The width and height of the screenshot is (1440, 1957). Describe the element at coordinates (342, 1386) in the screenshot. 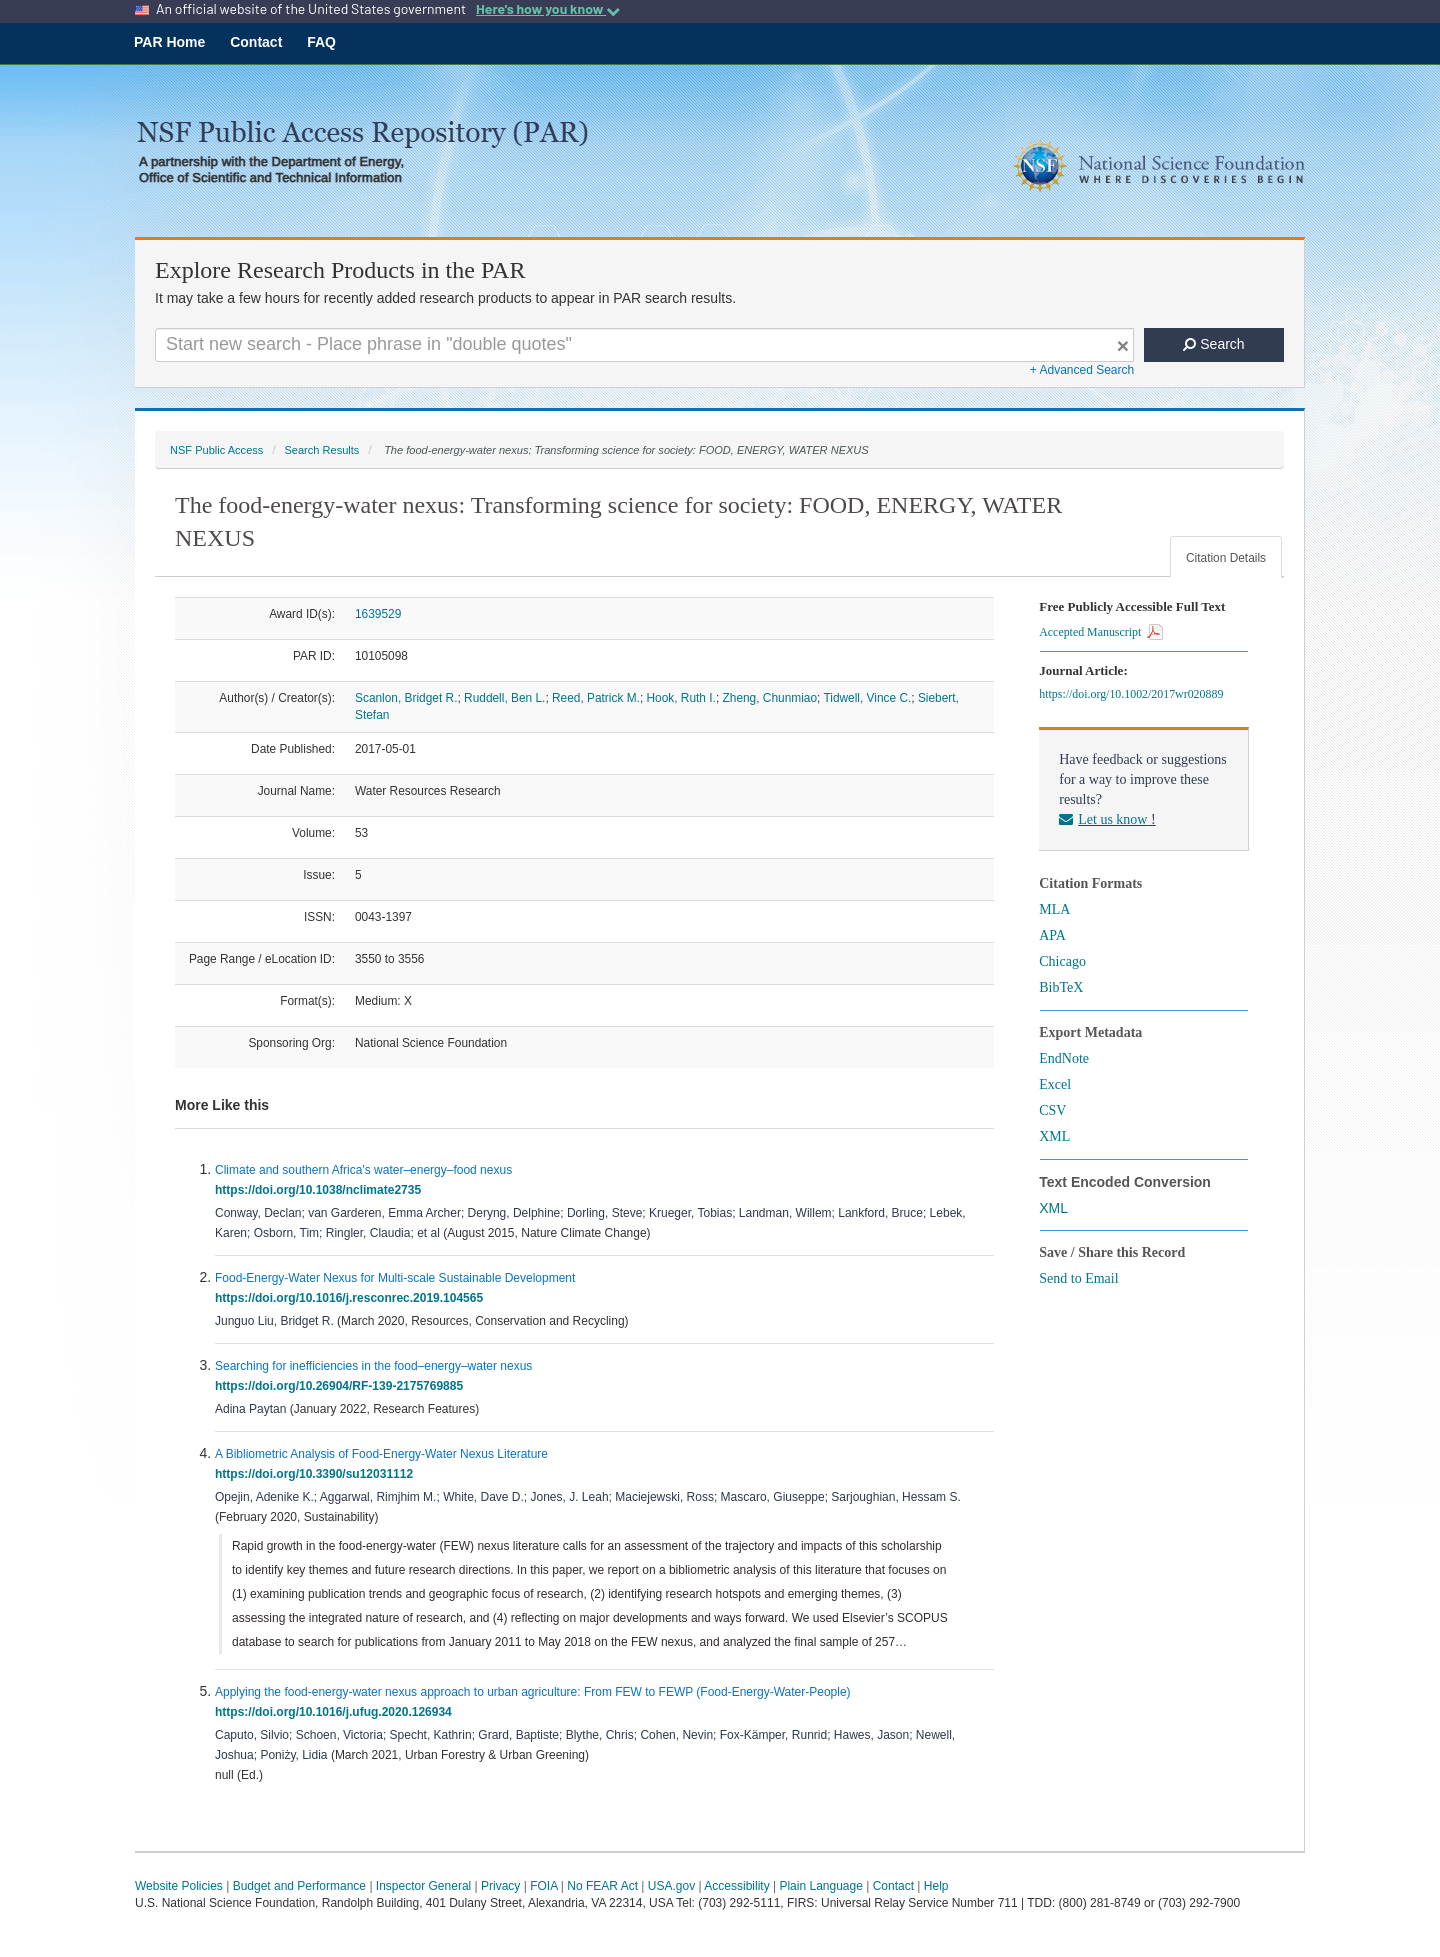

I see `https://doi.org/10.26904/RF-139-2175769885` at that location.